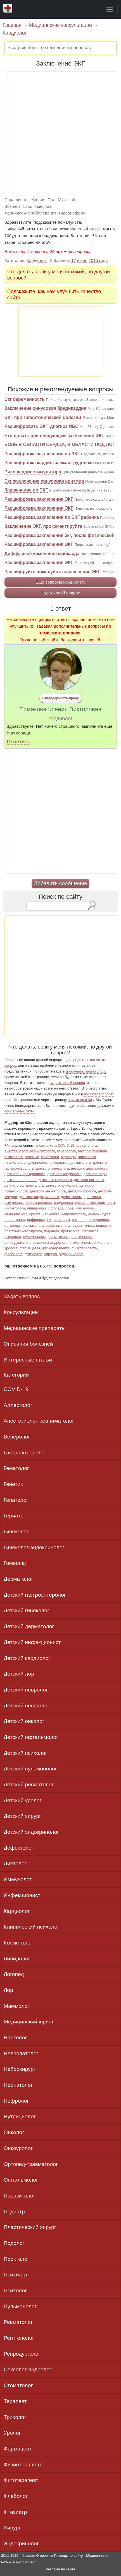 This screenshot has width=121, height=2576. Describe the element at coordinates (22, 1296) in the screenshot. I see `Задать вопрос` at that location.